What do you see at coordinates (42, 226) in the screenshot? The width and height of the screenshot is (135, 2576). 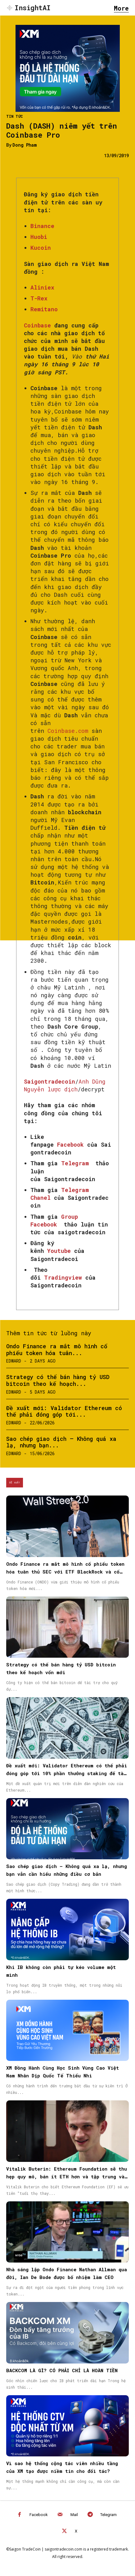 I see `Binance` at bounding box center [42, 226].